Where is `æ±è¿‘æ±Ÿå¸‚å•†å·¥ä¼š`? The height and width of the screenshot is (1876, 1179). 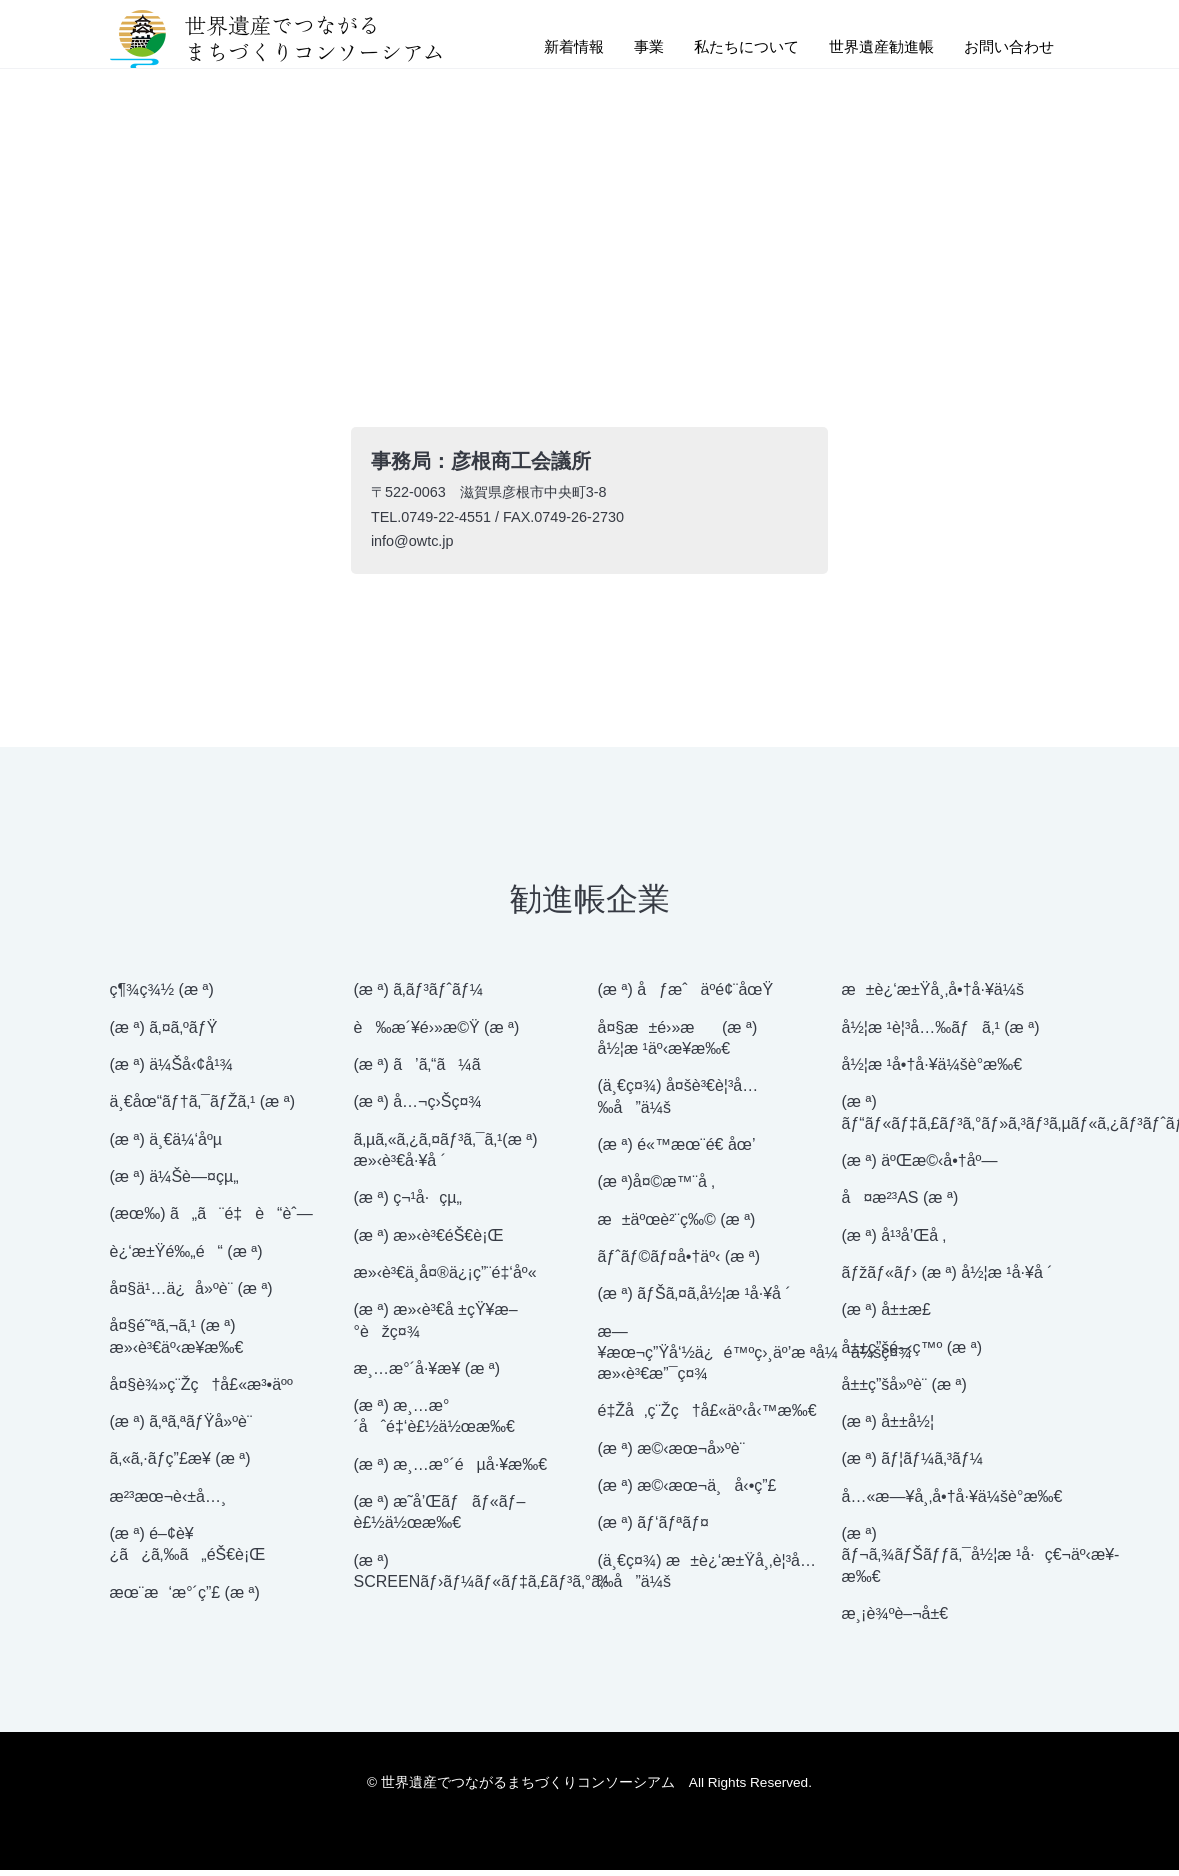 æ±è¿‘æ±Ÿå¸‚å•†å·¥ä¼š is located at coordinates (933, 996).